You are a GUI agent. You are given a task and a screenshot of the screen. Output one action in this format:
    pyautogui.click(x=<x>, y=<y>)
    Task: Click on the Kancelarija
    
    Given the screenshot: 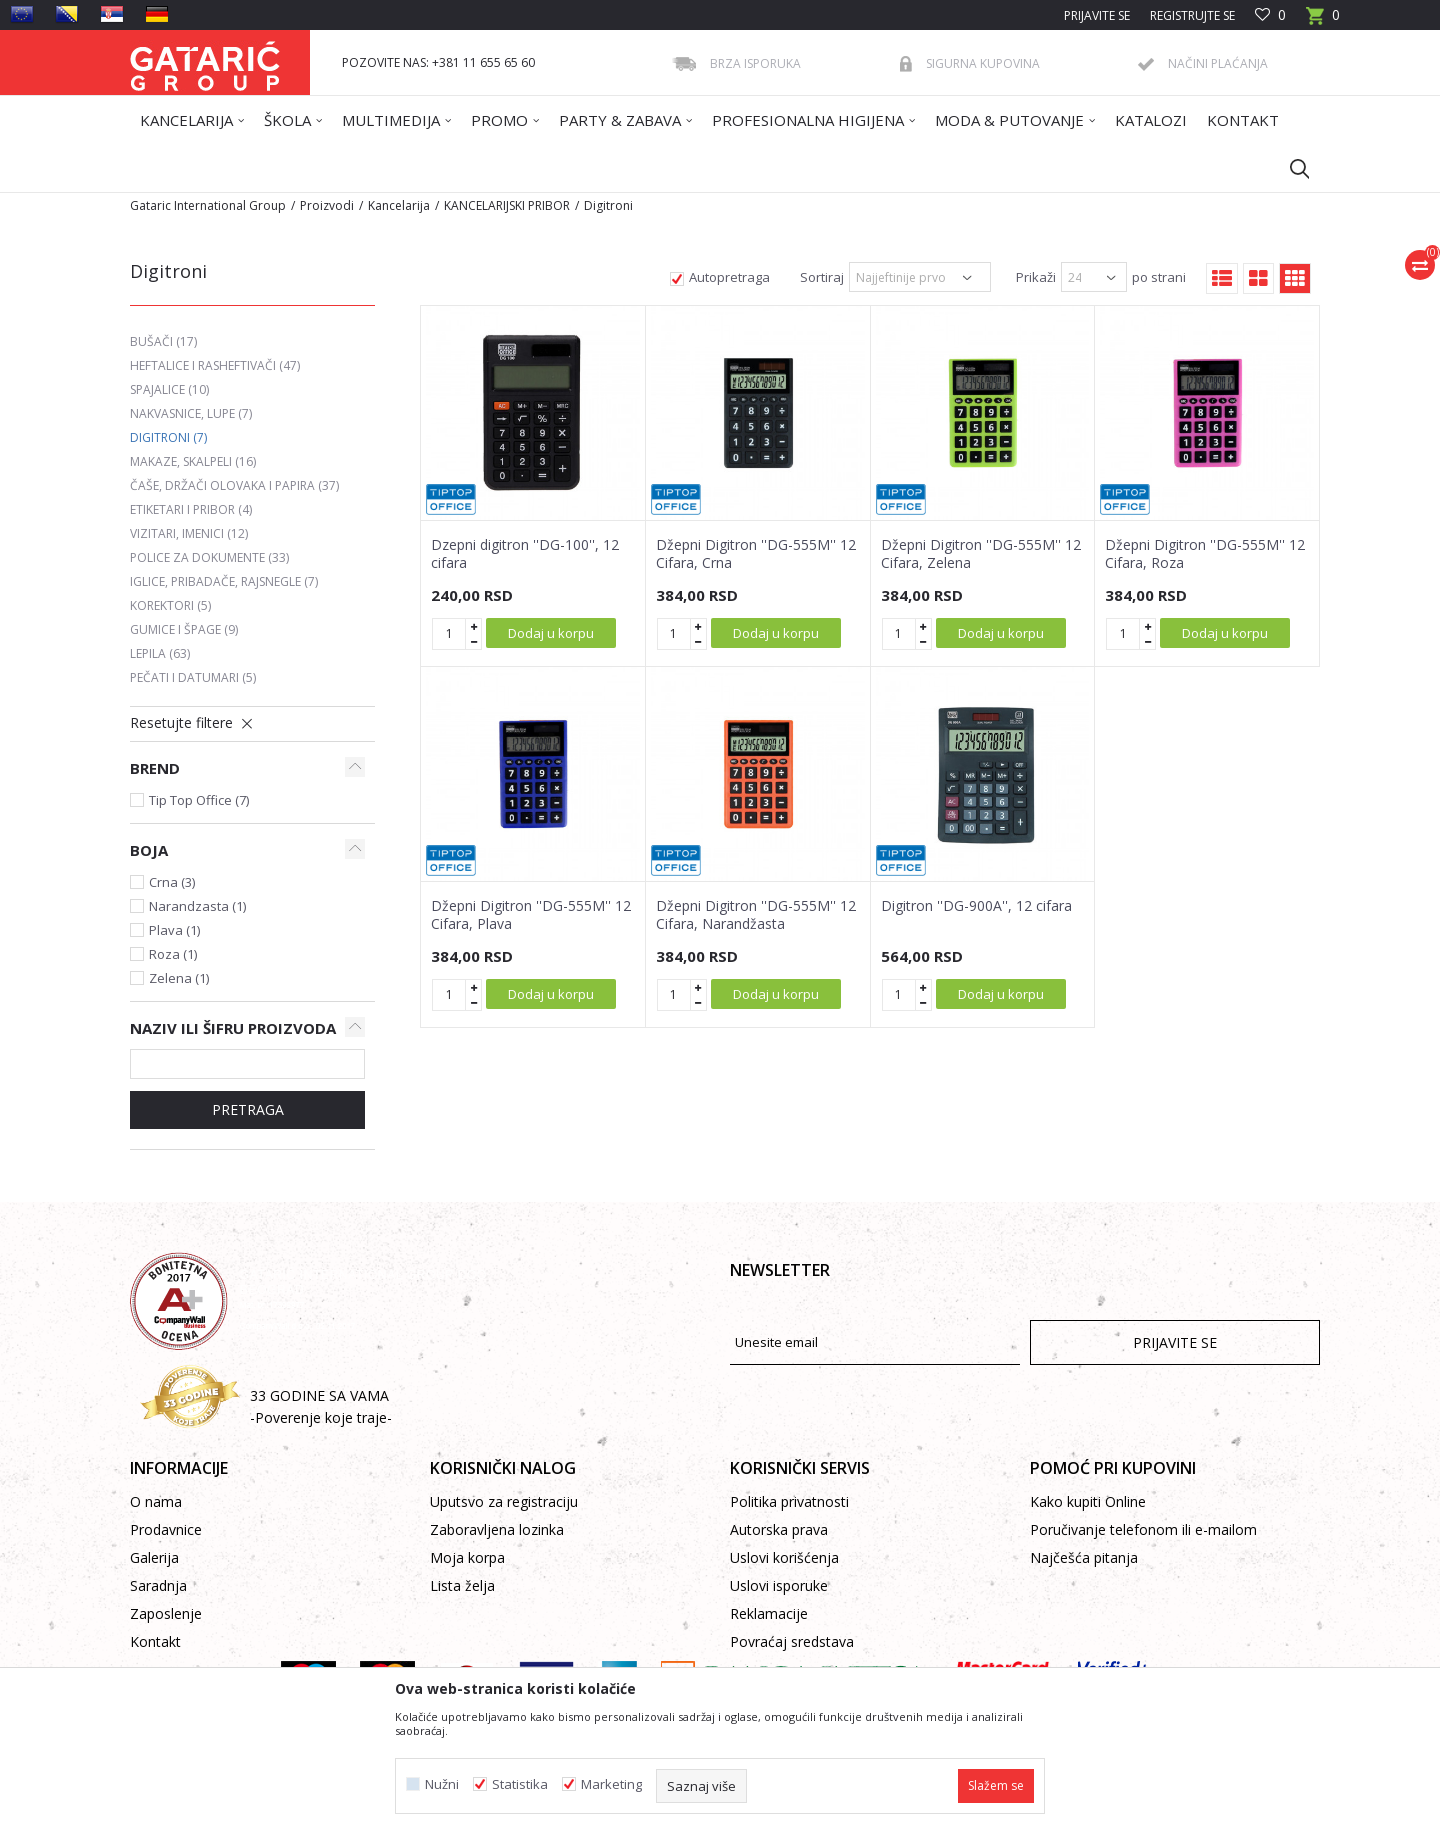 What is the action you would take?
    pyautogui.click(x=399, y=205)
    